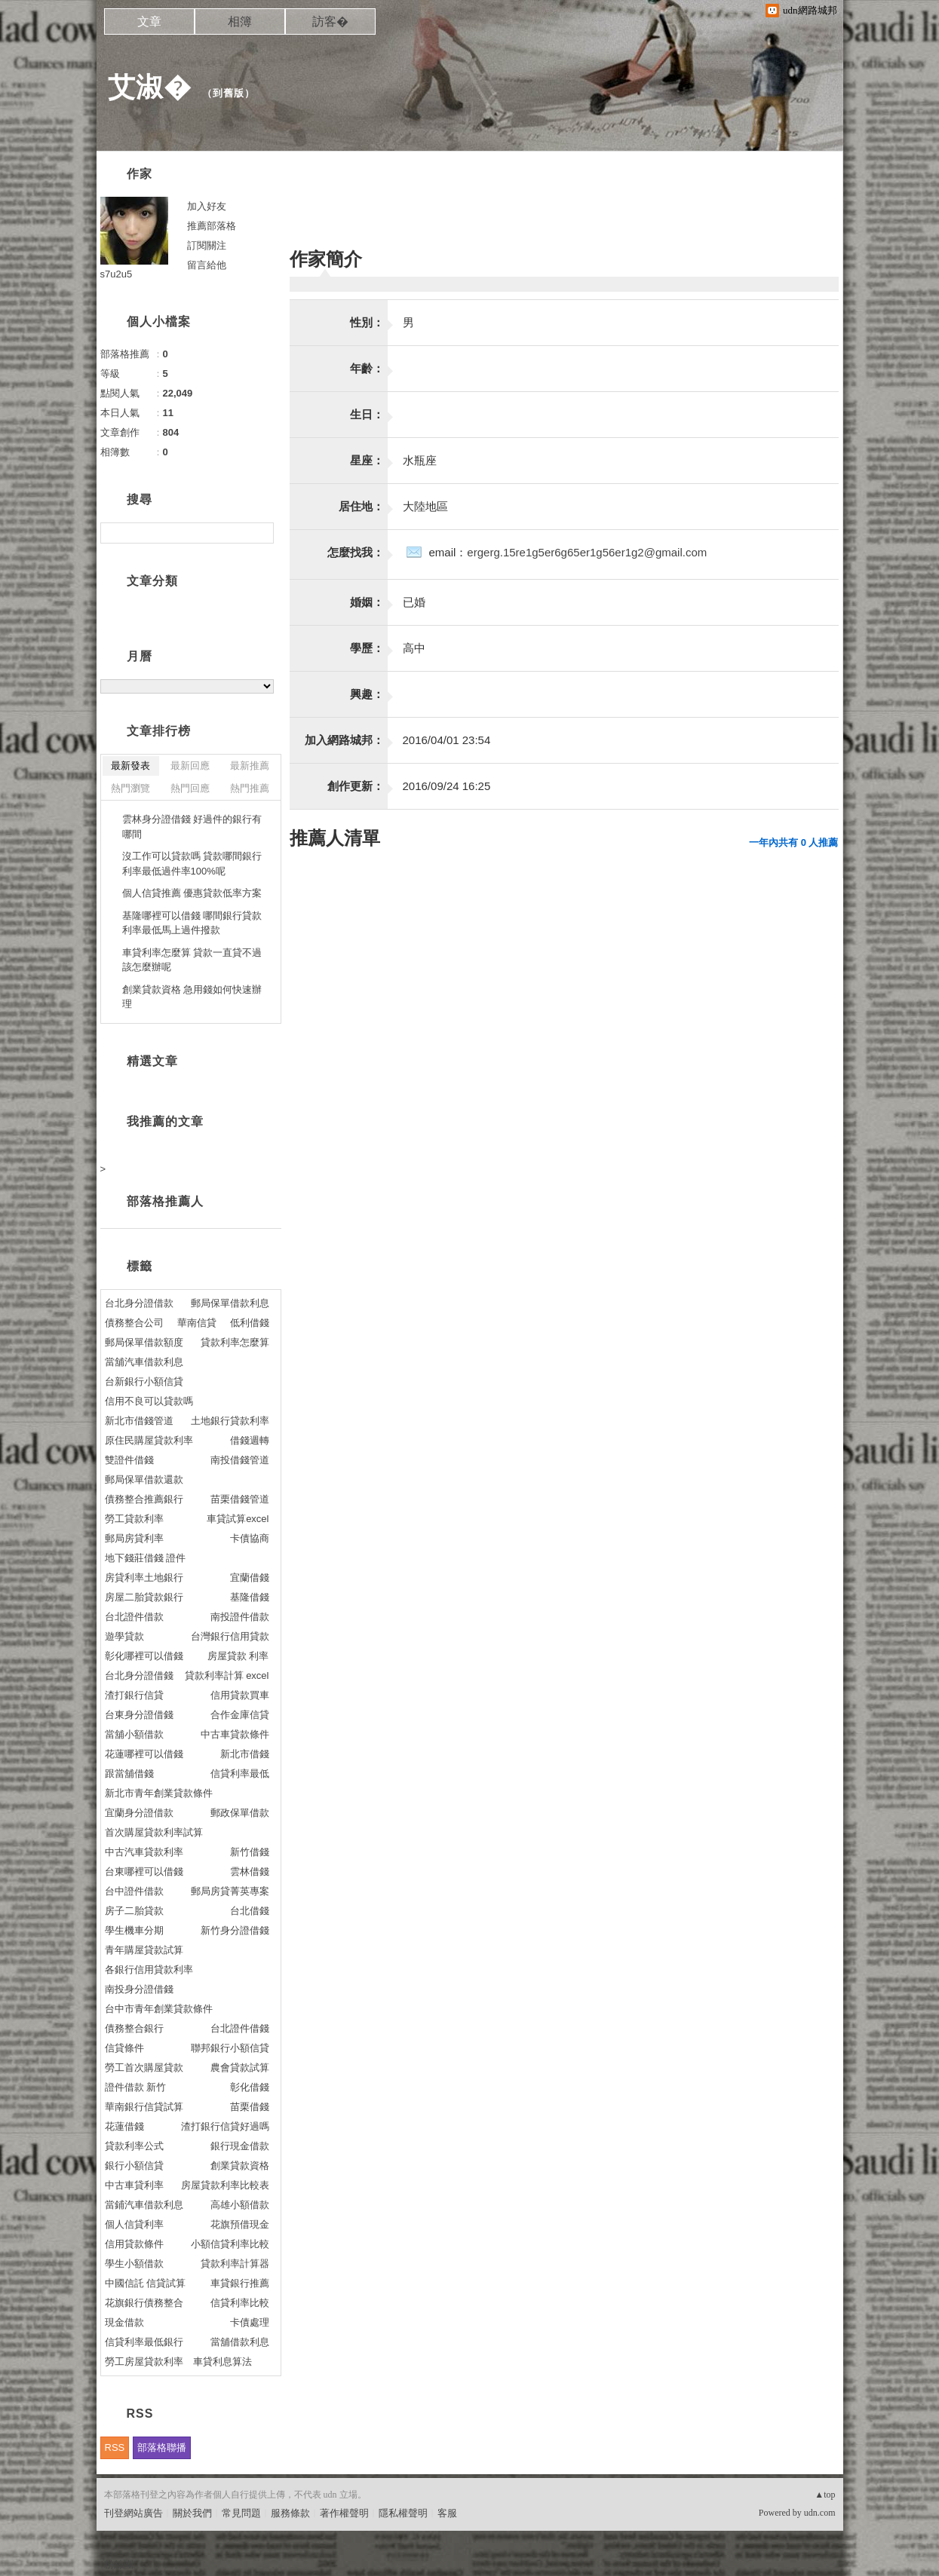 The height and width of the screenshot is (2576, 939). Describe the element at coordinates (230, 1636) in the screenshot. I see `台灣銀行信用貸款` at that location.